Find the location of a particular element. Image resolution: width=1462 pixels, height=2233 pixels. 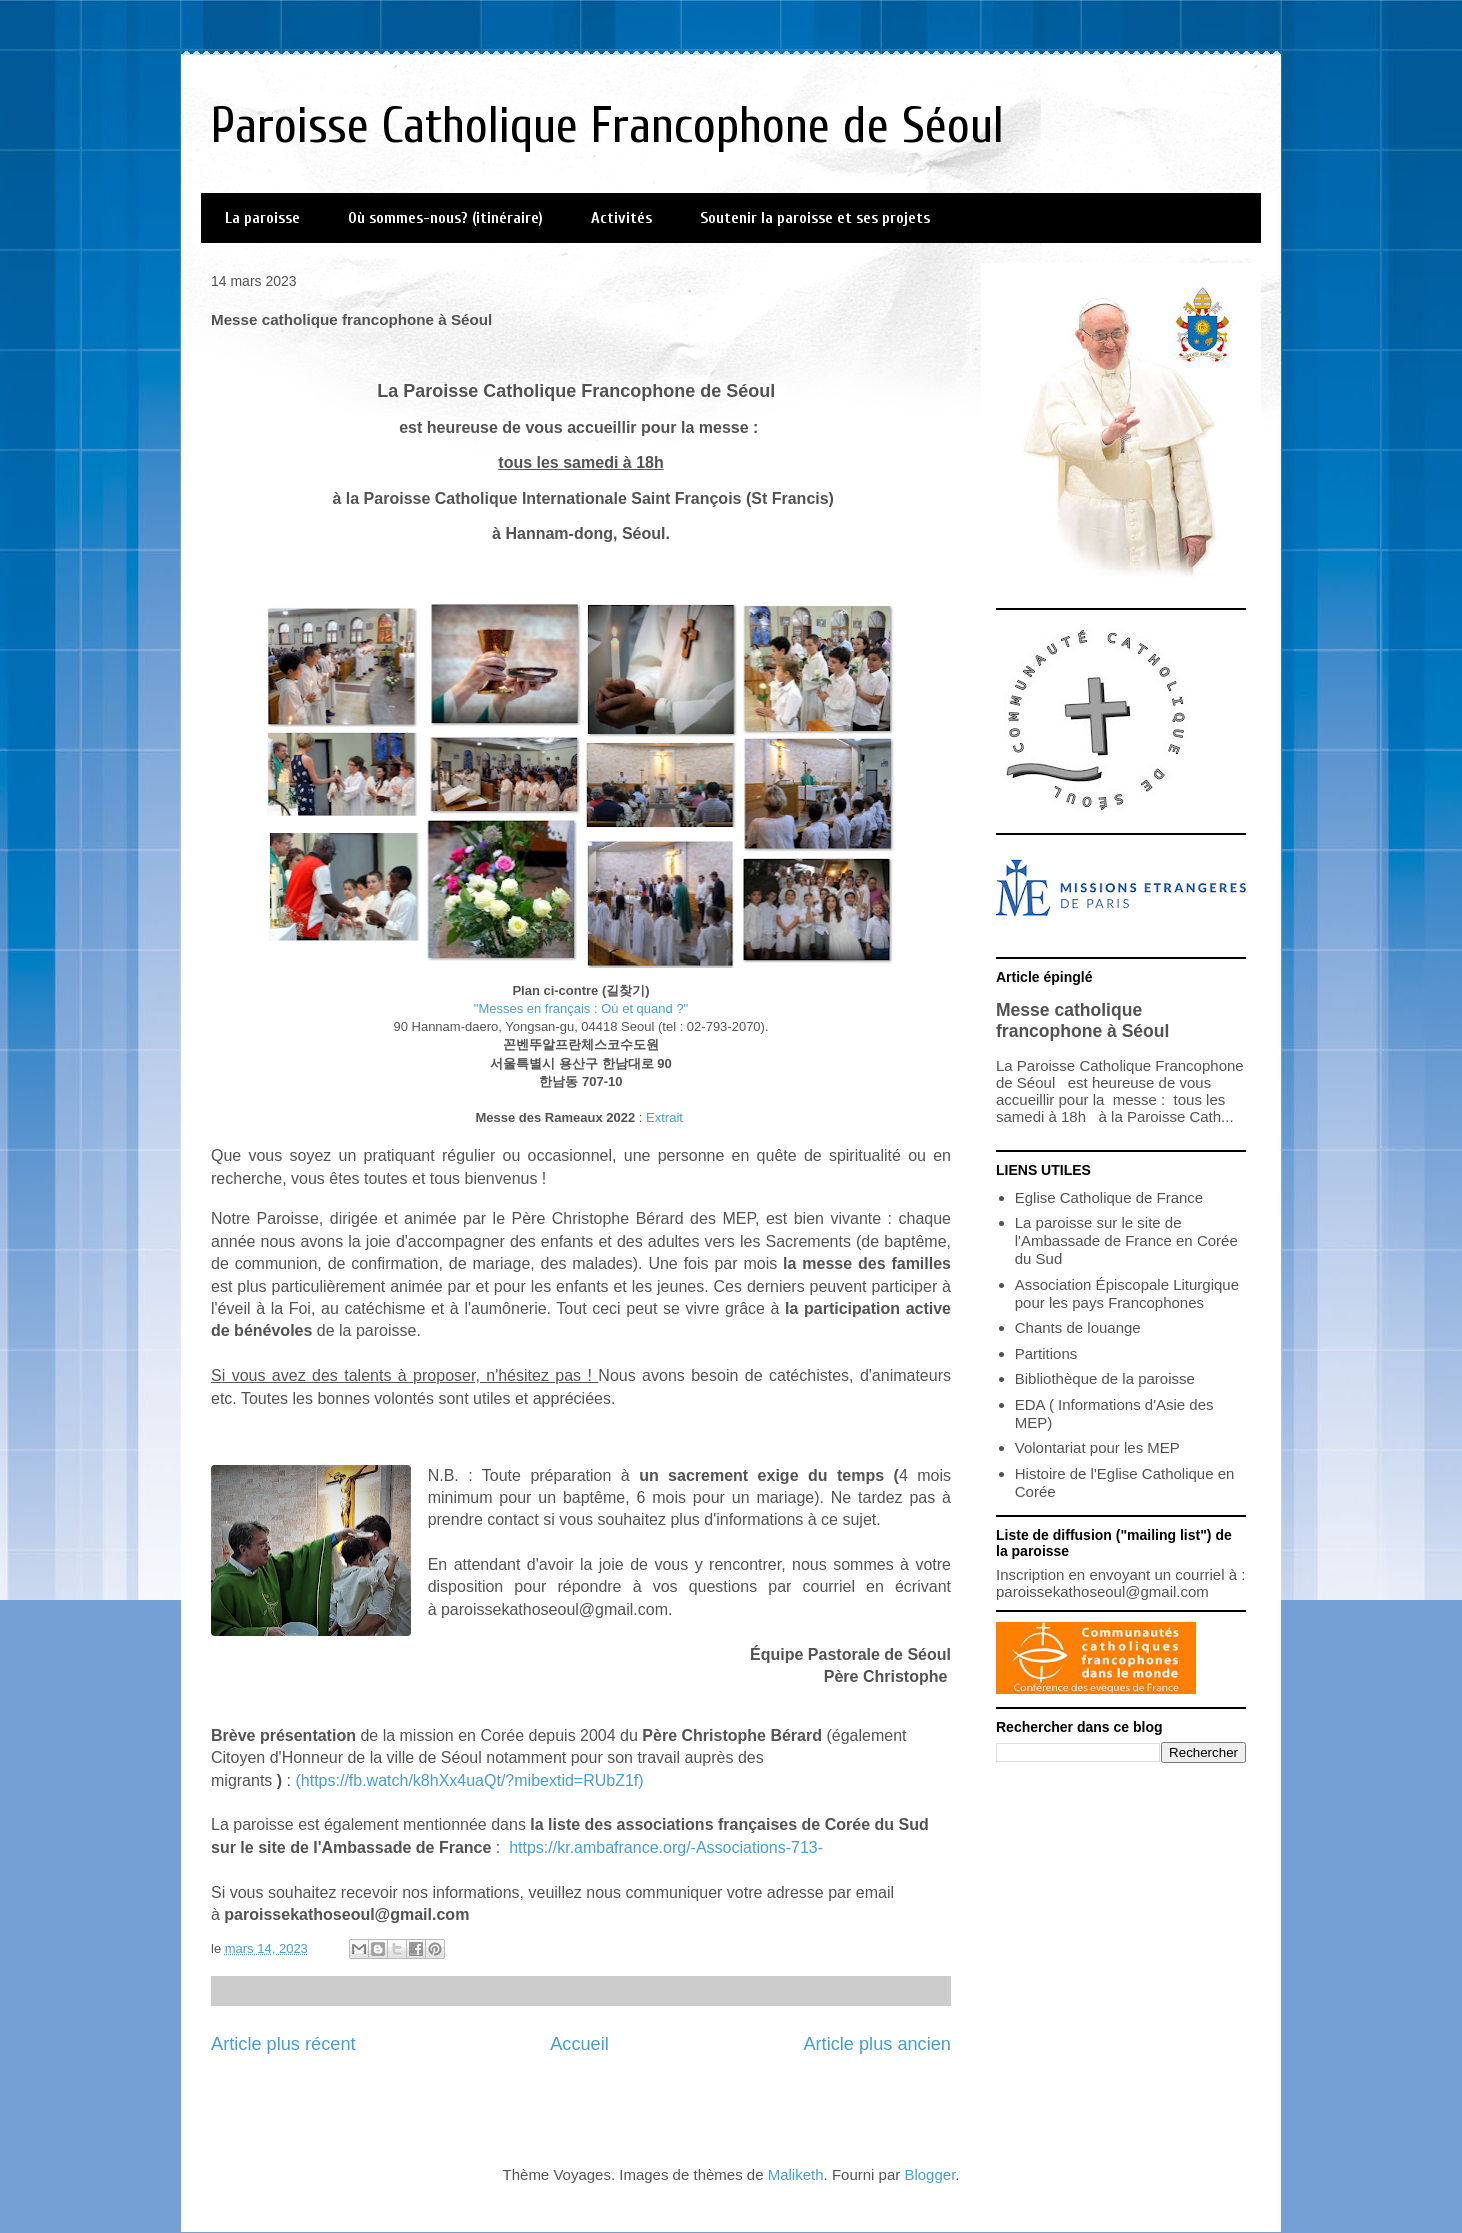

Accueil is located at coordinates (579, 2044).